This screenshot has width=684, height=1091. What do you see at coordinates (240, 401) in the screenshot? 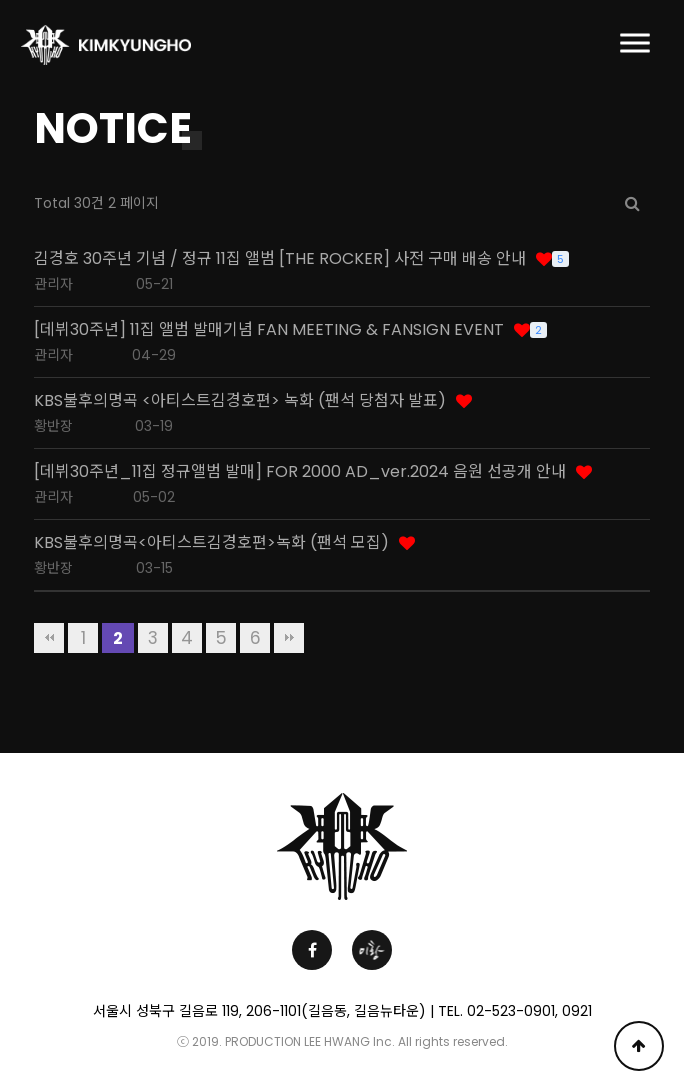
I see `KBS불후의명곡 <아티스트김경호편> 녹화 (팬석 당첨자 발표)` at bounding box center [240, 401].